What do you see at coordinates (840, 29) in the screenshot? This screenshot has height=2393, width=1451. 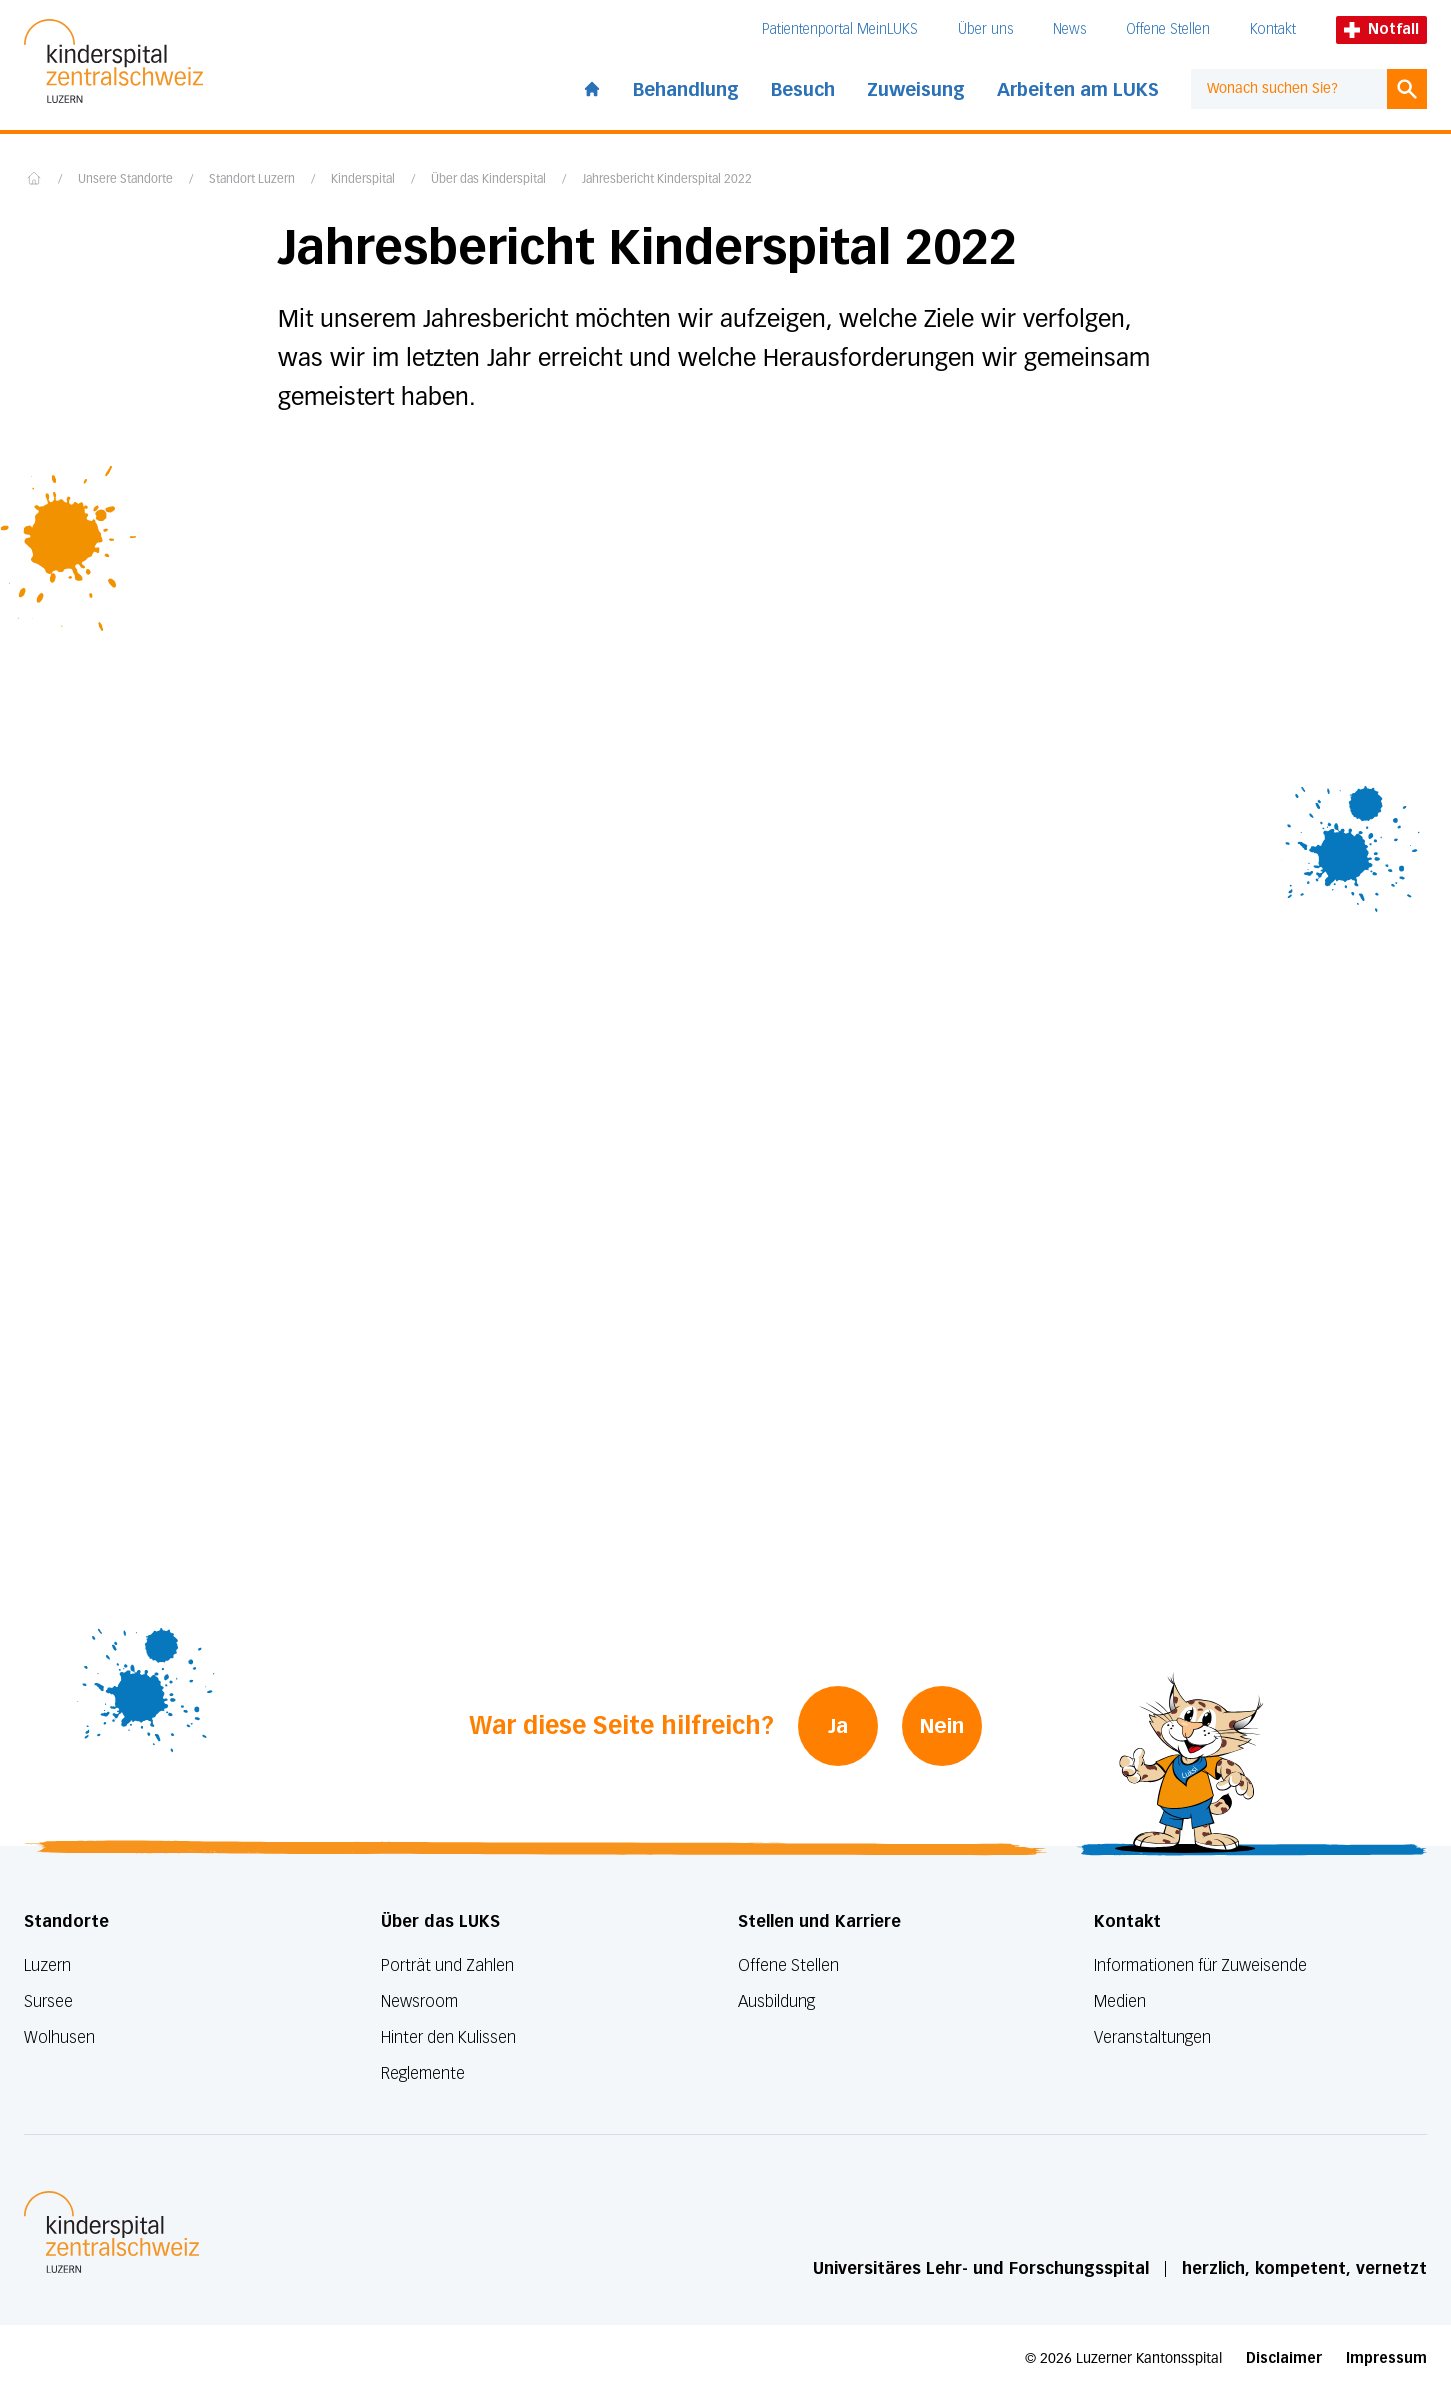 I see `Patientenportal MeinLUKS` at bounding box center [840, 29].